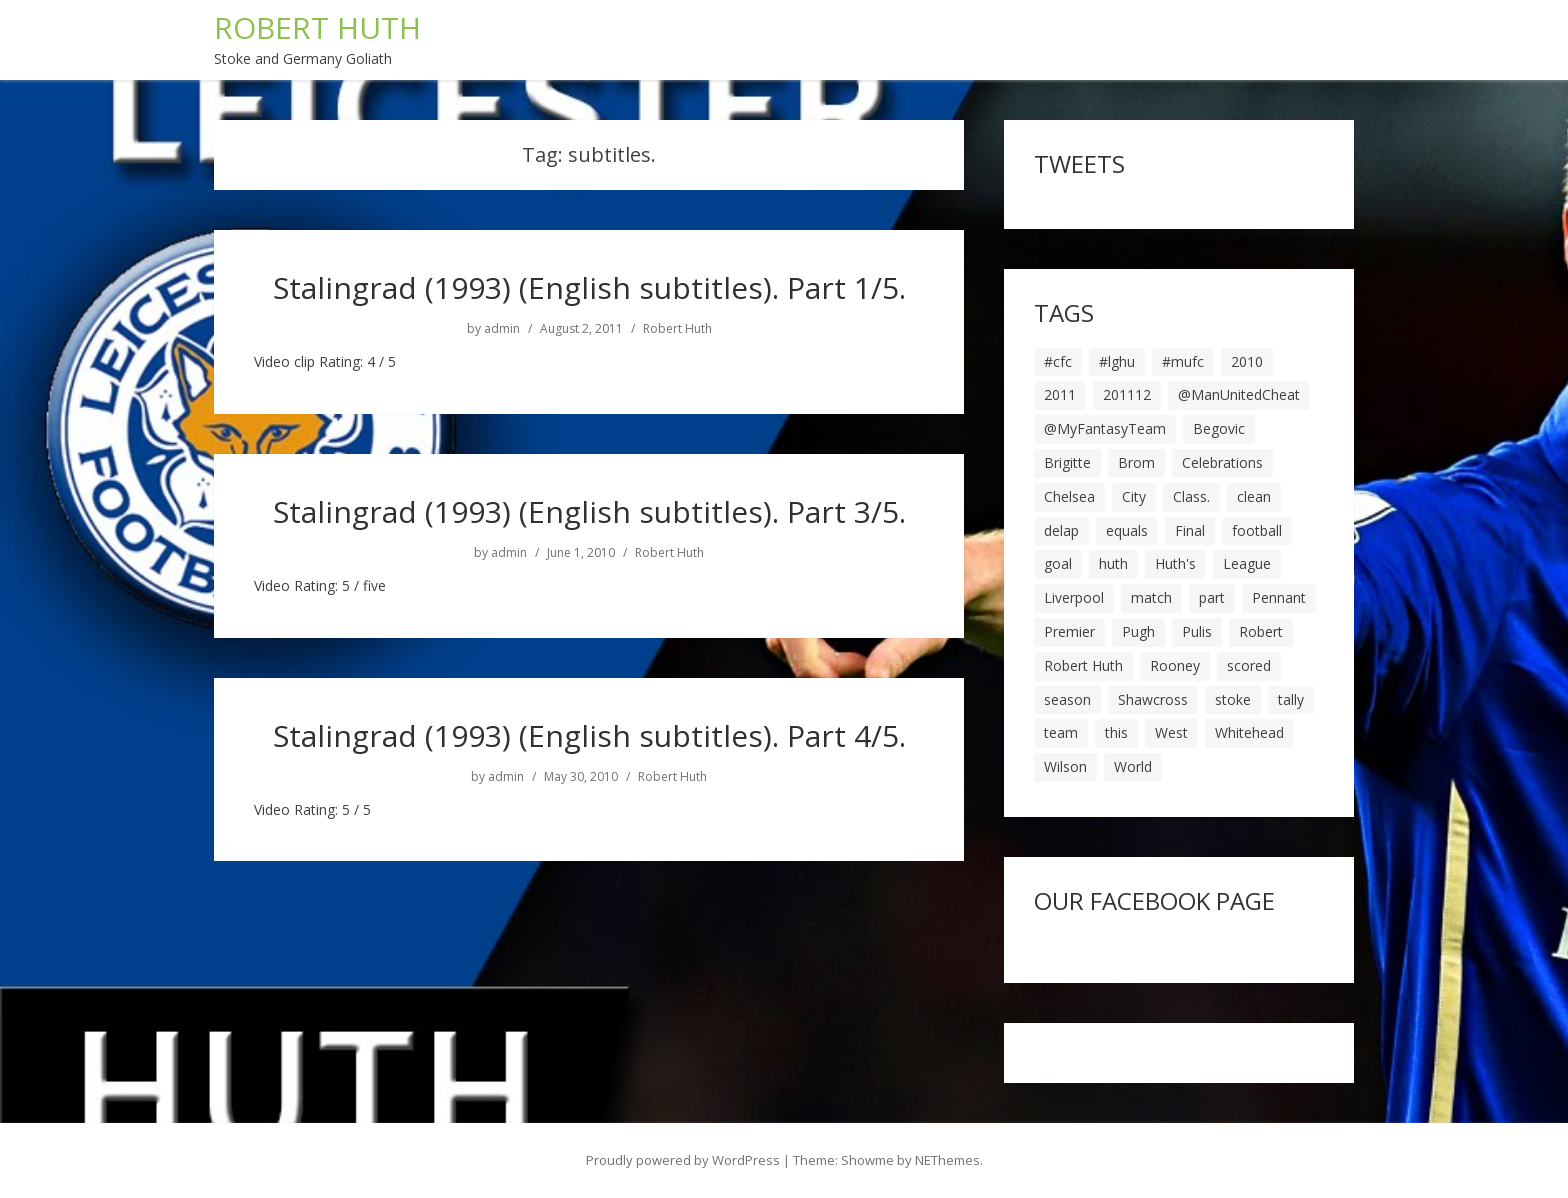 Image resolution: width=1568 pixels, height=1198 pixels. What do you see at coordinates (1233, 699) in the screenshot?
I see `stoke [stoke (104 items)]` at bounding box center [1233, 699].